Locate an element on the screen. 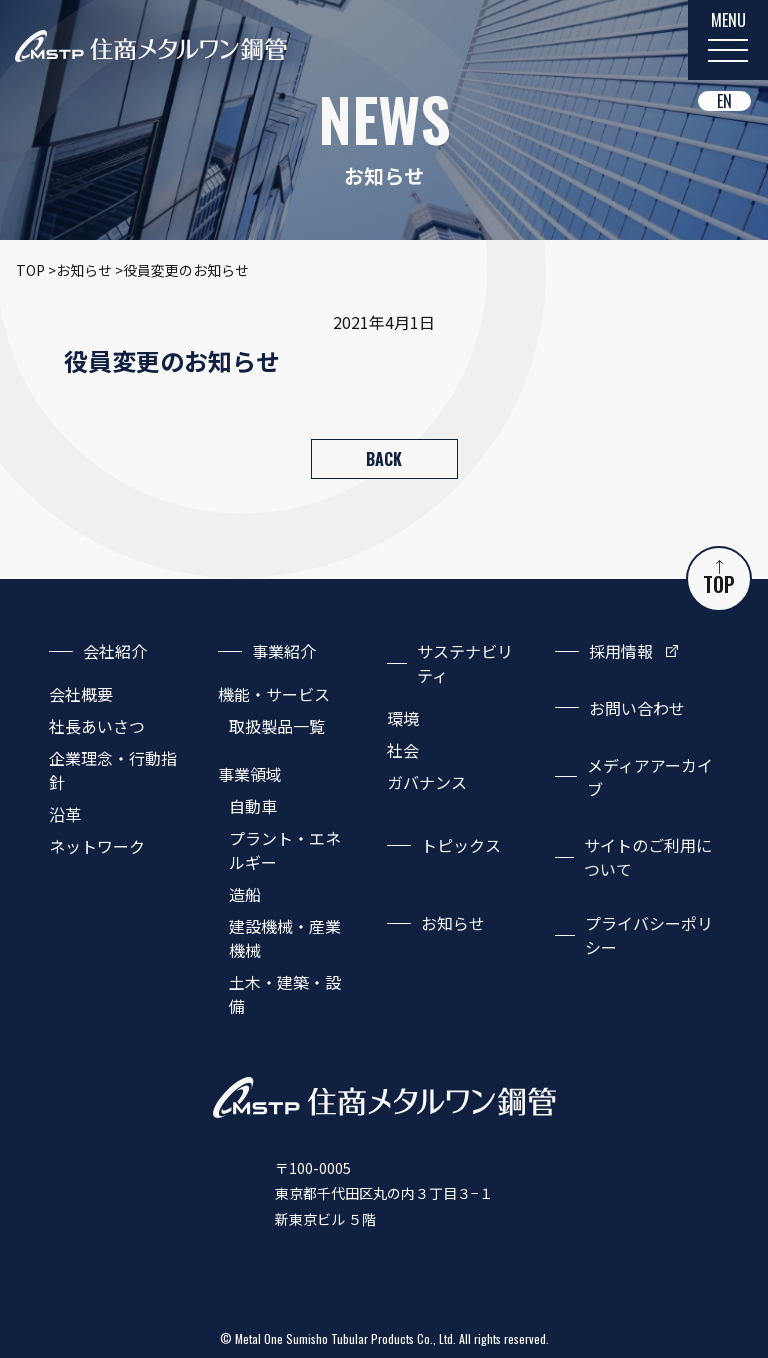 The image size is (768, 1358). 取扱製品一覧 is located at coordinates (277, 726).